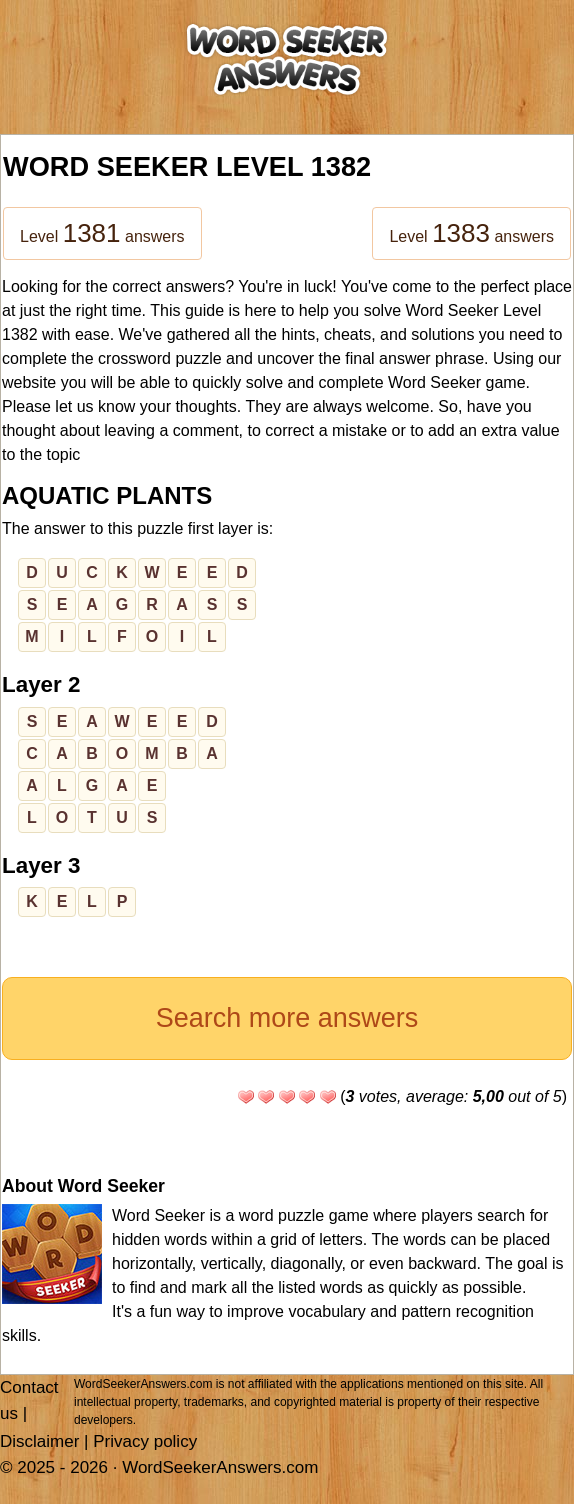 The image size is (574, 1504). What do you see at coordinates (145, 1441) in the screenshot?
I see `Privacy policy` at bounding box center [145, 1441].